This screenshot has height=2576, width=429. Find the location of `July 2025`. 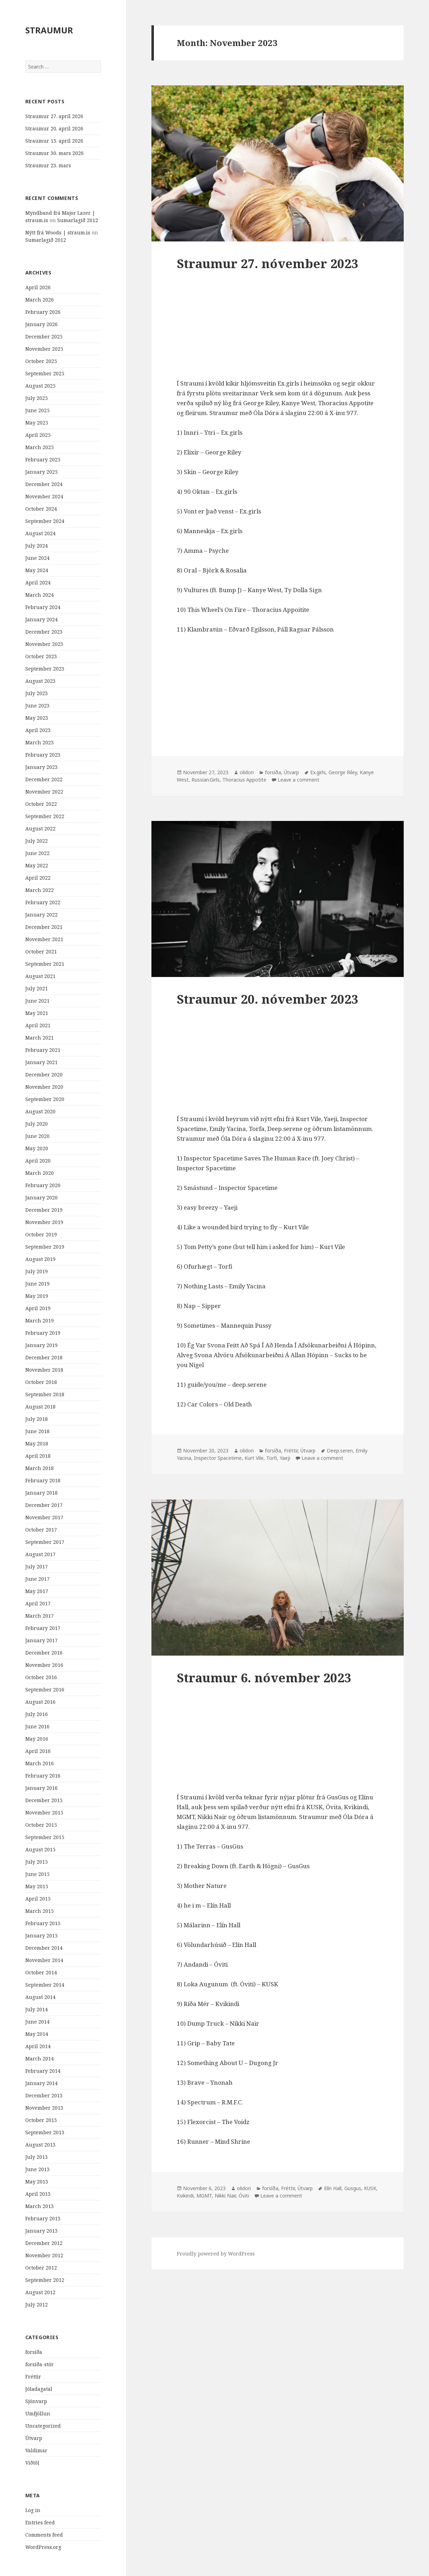

July 2025 is located at coordinates (36, 398).